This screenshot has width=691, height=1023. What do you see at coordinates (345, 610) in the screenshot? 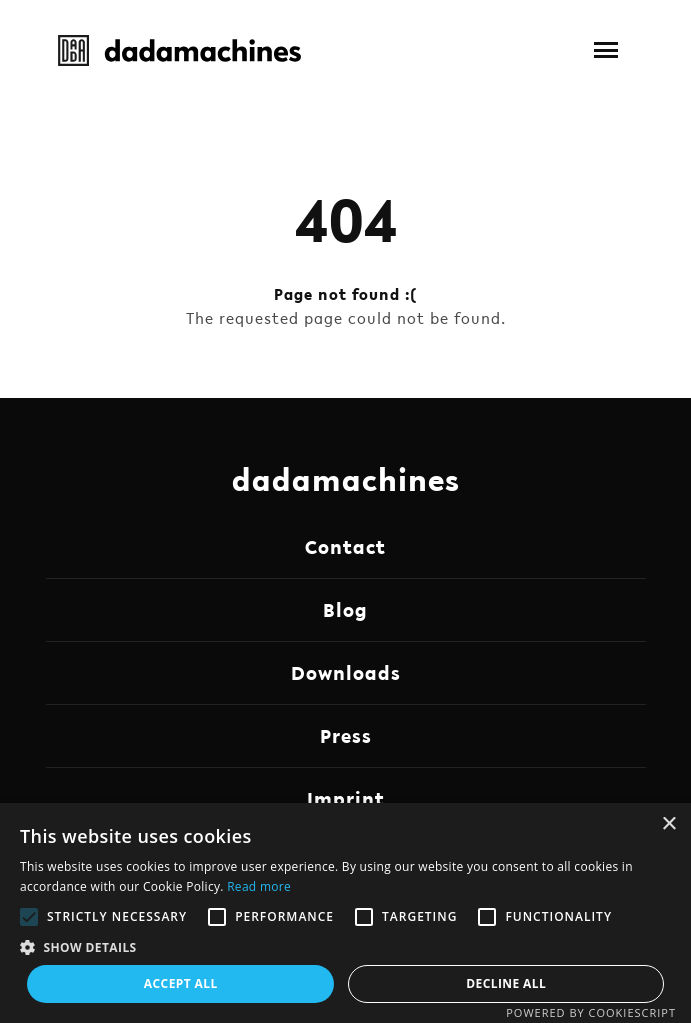
I see `Blog` at bounding box center [345, 610].